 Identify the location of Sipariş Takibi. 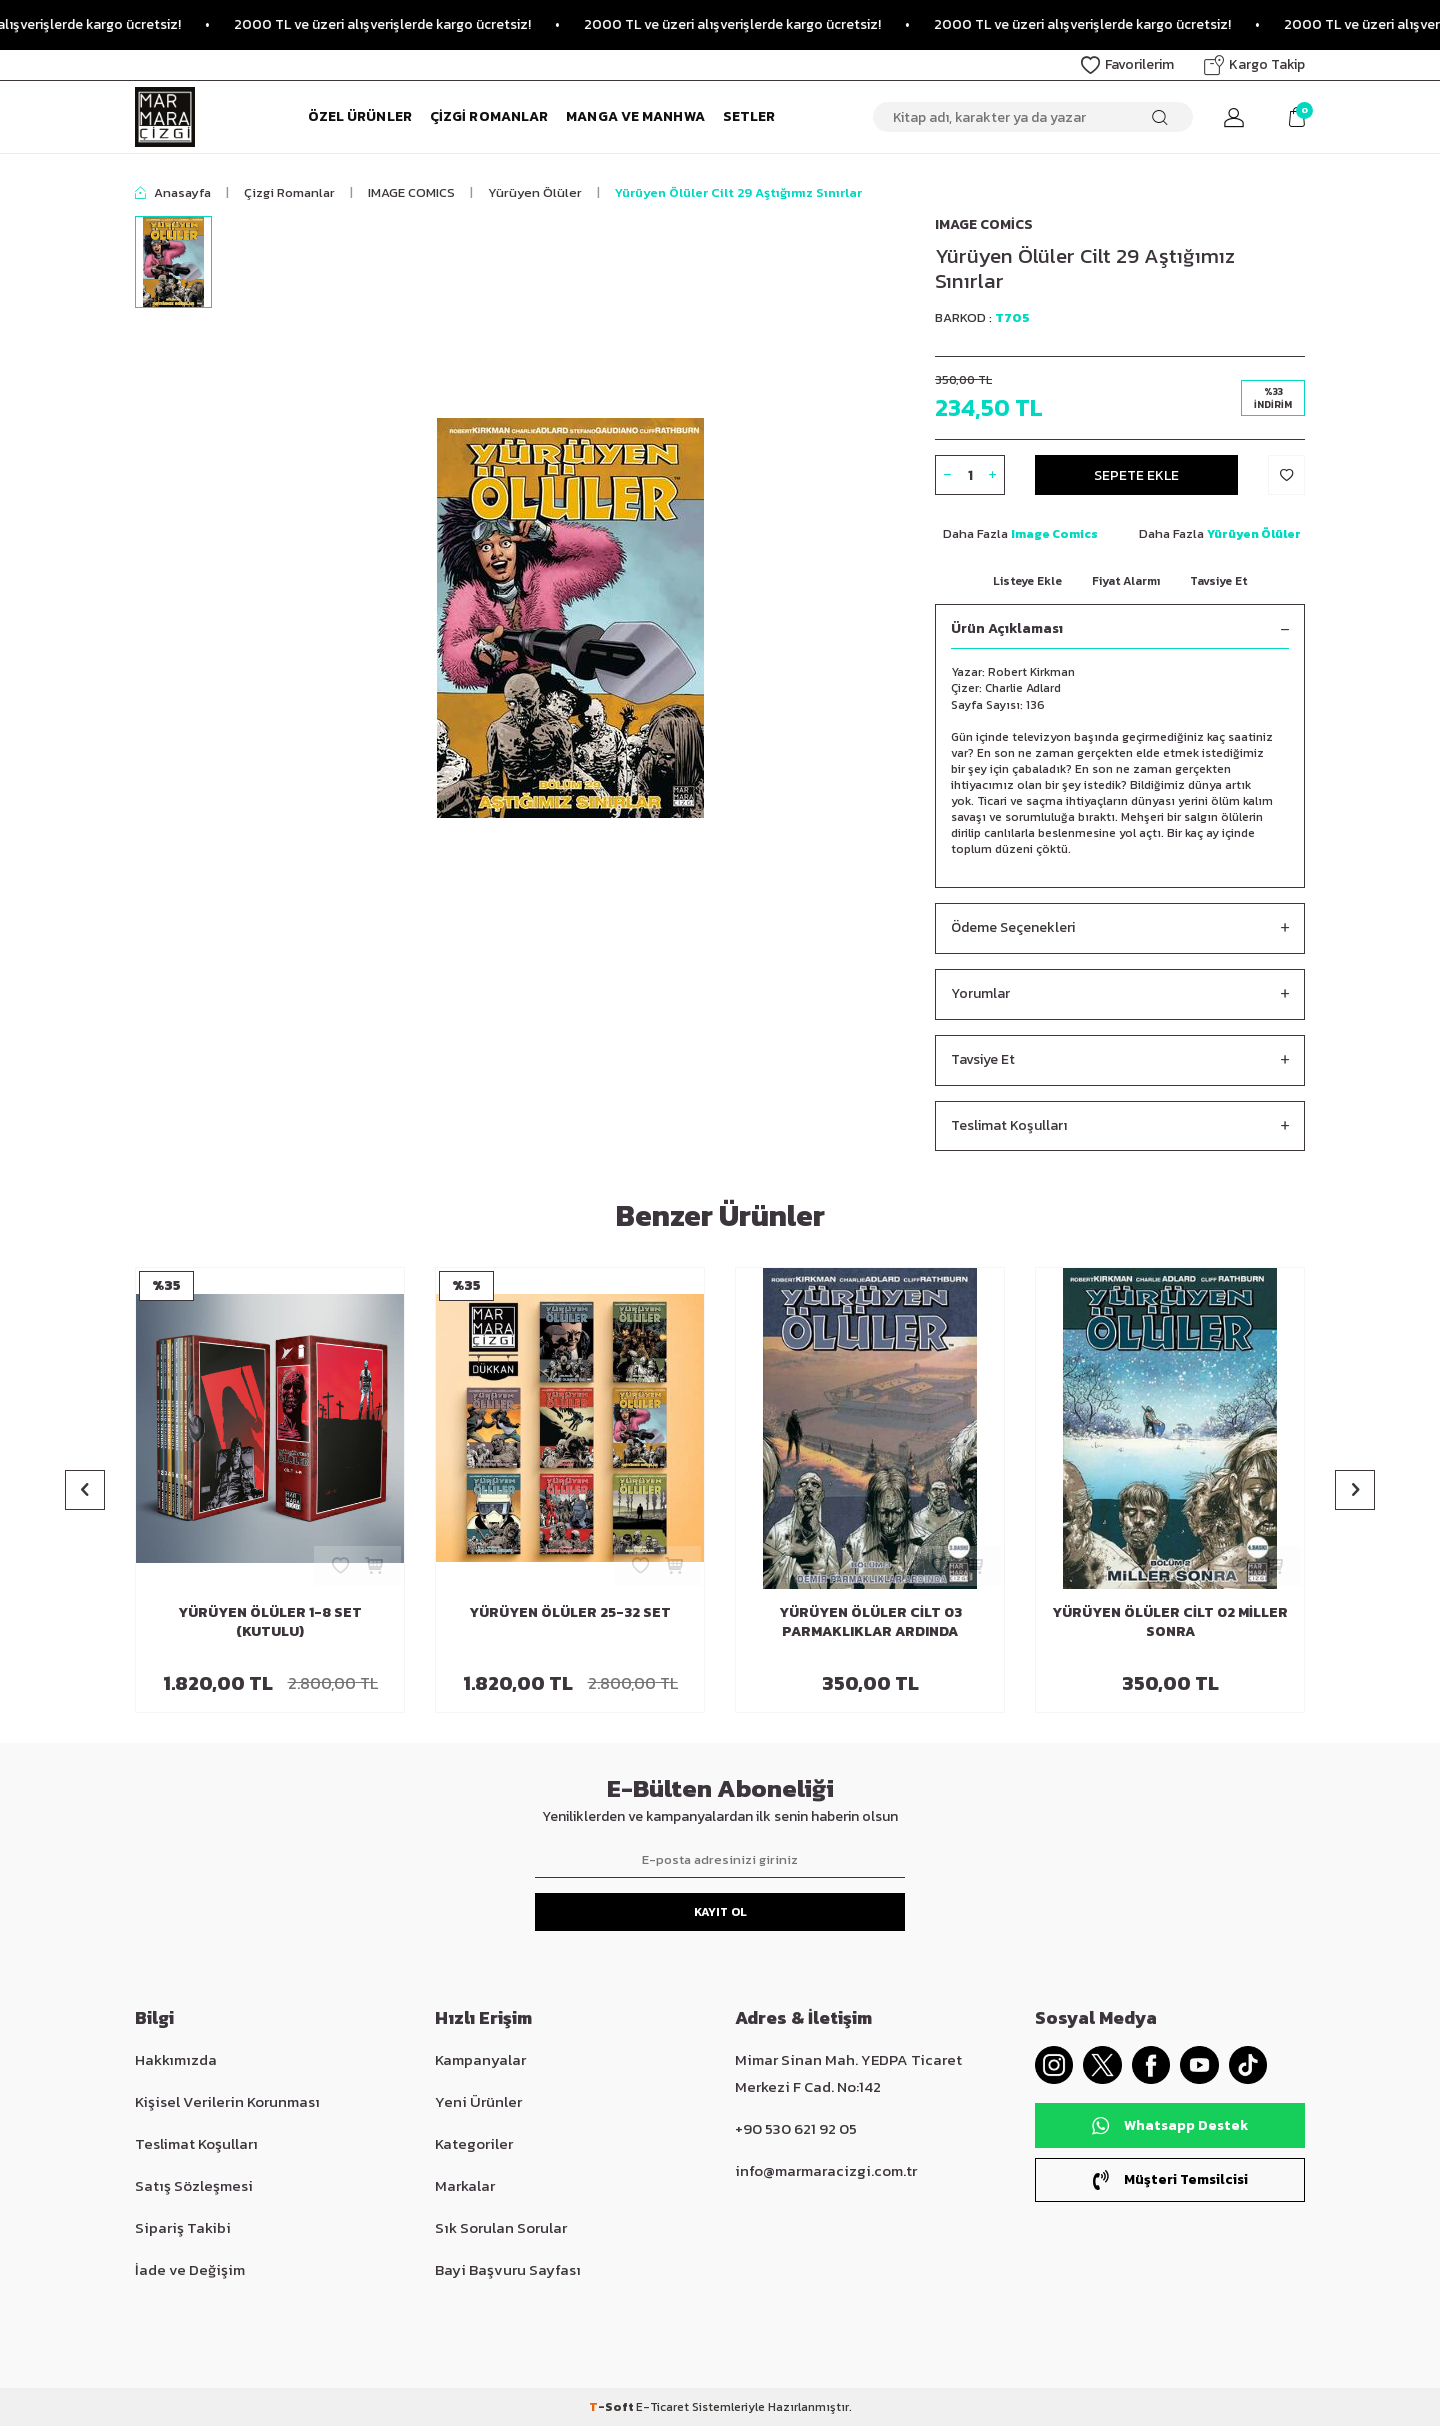
(183, 2227).